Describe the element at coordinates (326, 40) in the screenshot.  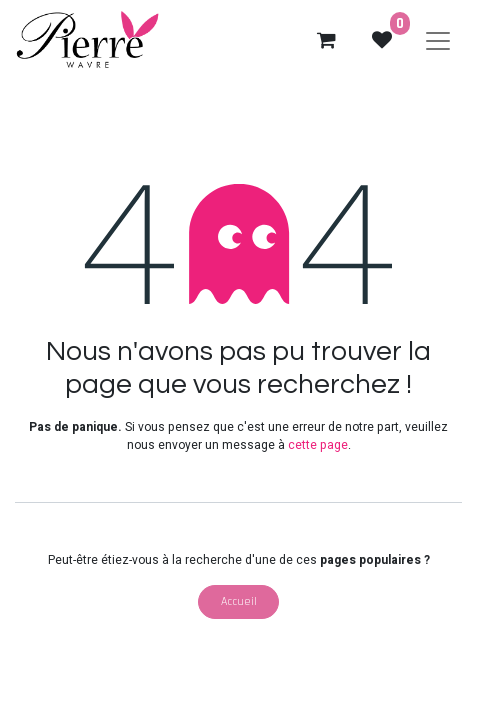
I see `[eCommerce cart]` at that location.